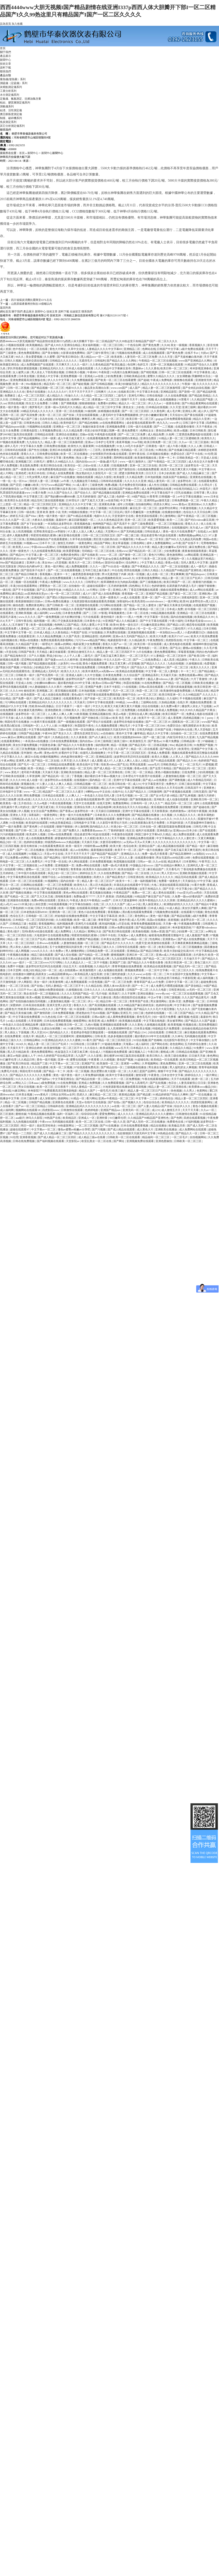 The height and width of the screenshot is (2576, 219). I want to click on 亚洲精品免费在线观看, so click(136, 492).